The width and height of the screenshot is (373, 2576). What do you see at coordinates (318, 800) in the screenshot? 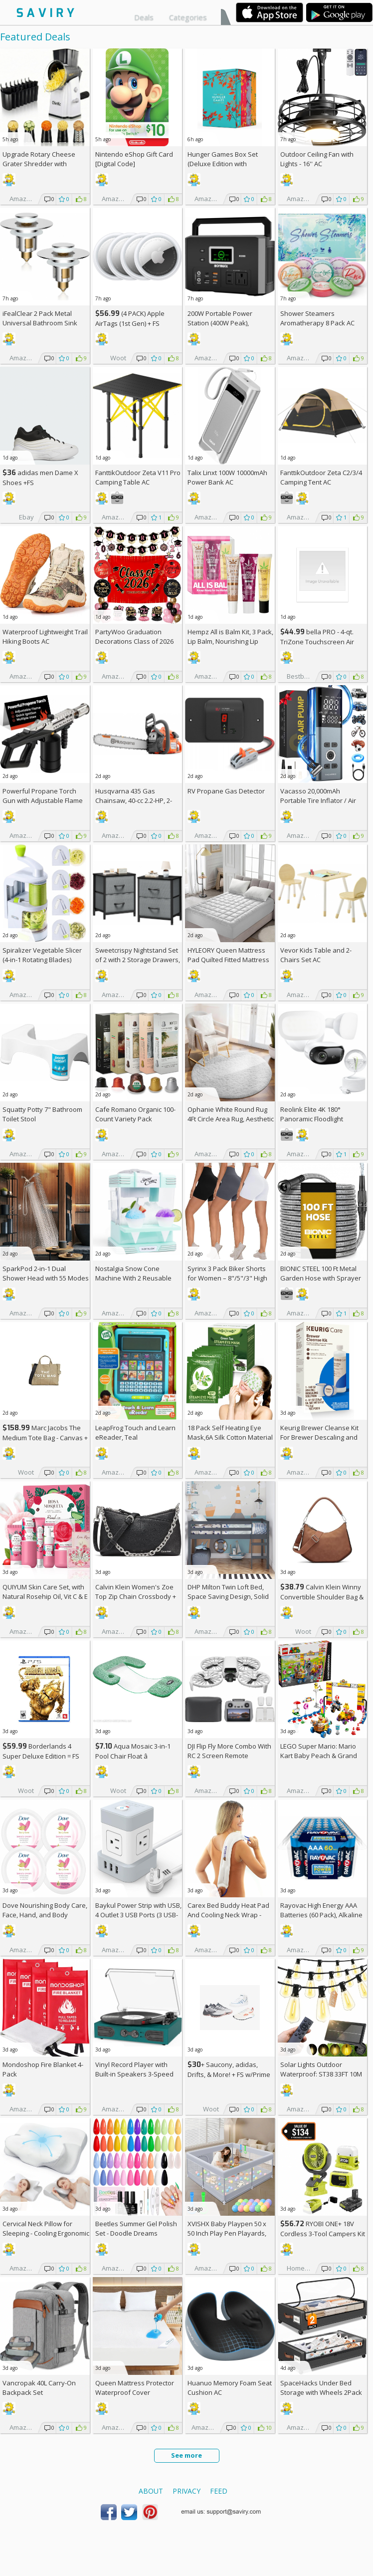
I see `Vacasso 20,000mAh Portable Tire Inflator / Air Compressor AC` at bounding box center [318, 800].